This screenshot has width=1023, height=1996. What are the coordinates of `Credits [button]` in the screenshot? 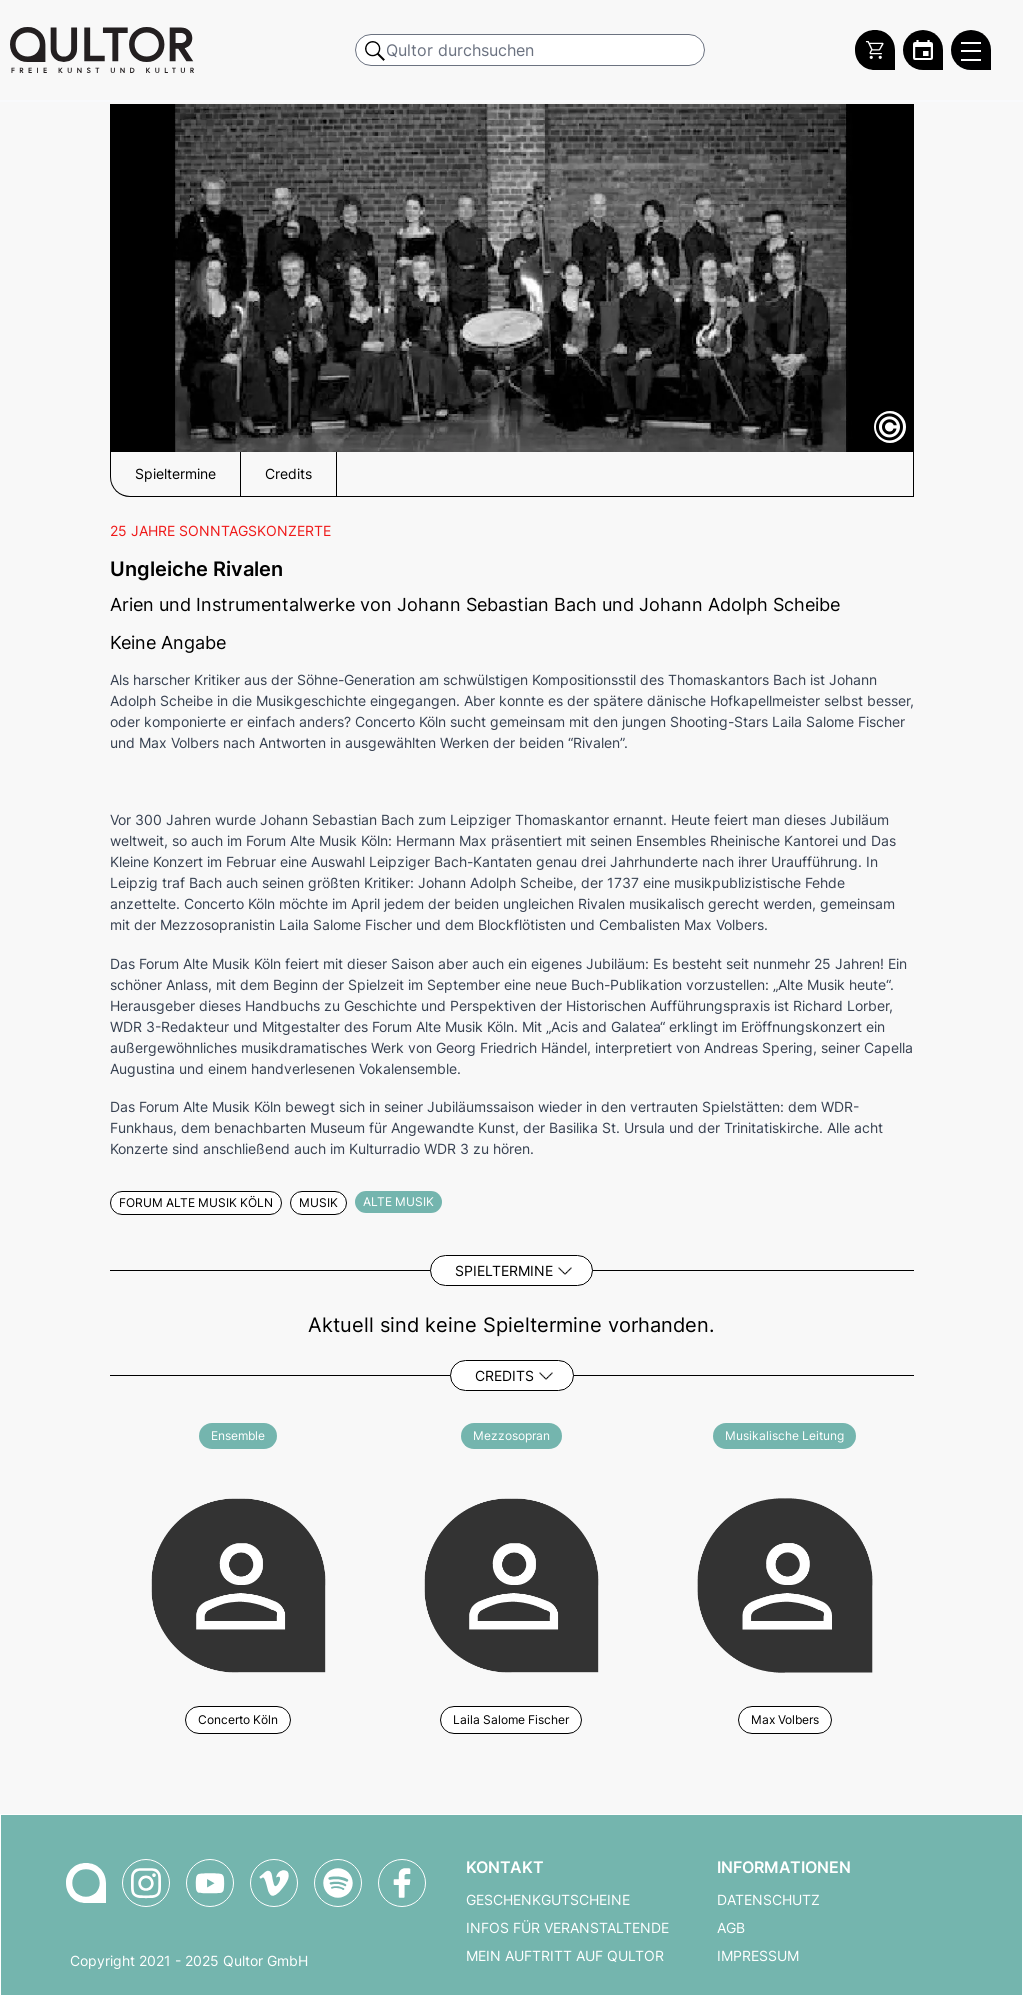 It's located at (288, 474).